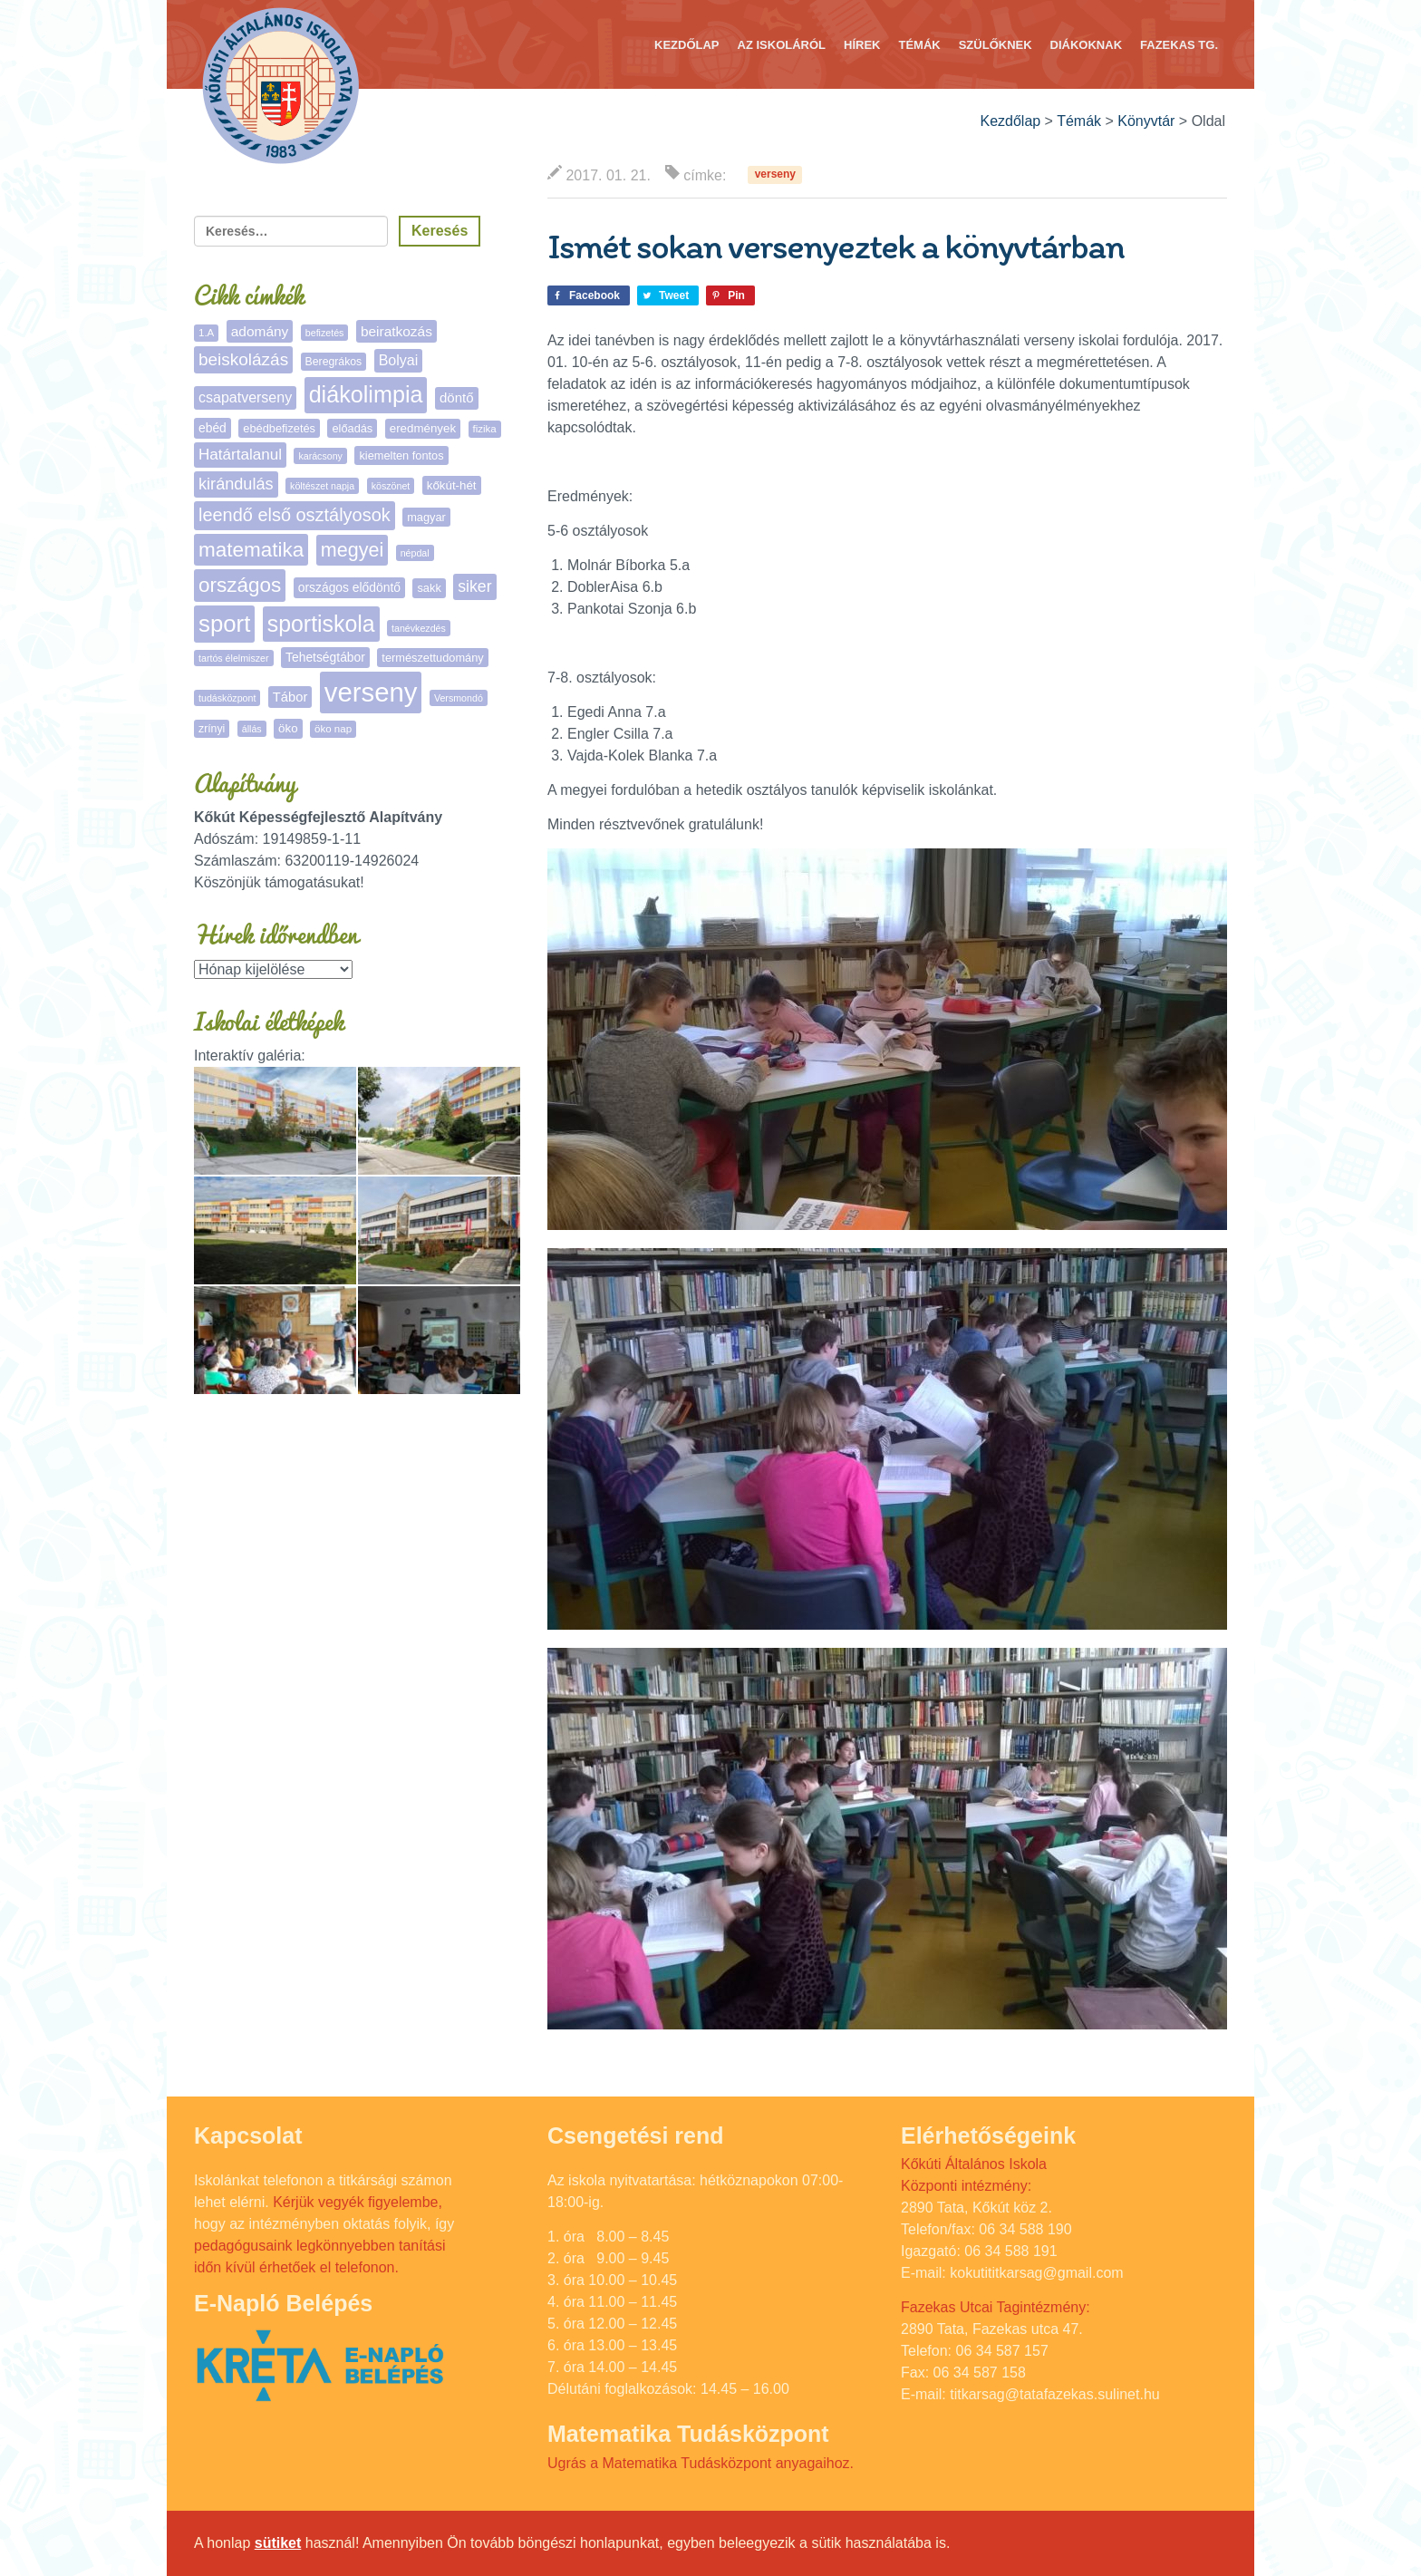 The height and width of the screenshot is (2576, 1421). Describe the element at coordinates (206, 332) in the screenshot. I see `1.A [1.A (5 elem)]` at that location.